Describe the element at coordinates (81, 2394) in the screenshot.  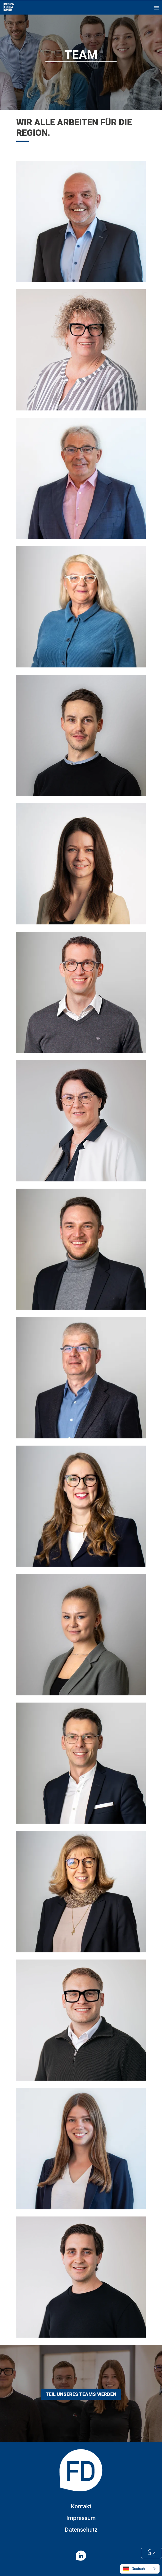
I see `TEIL UNSERES TEAMS WERDEN` at that location.